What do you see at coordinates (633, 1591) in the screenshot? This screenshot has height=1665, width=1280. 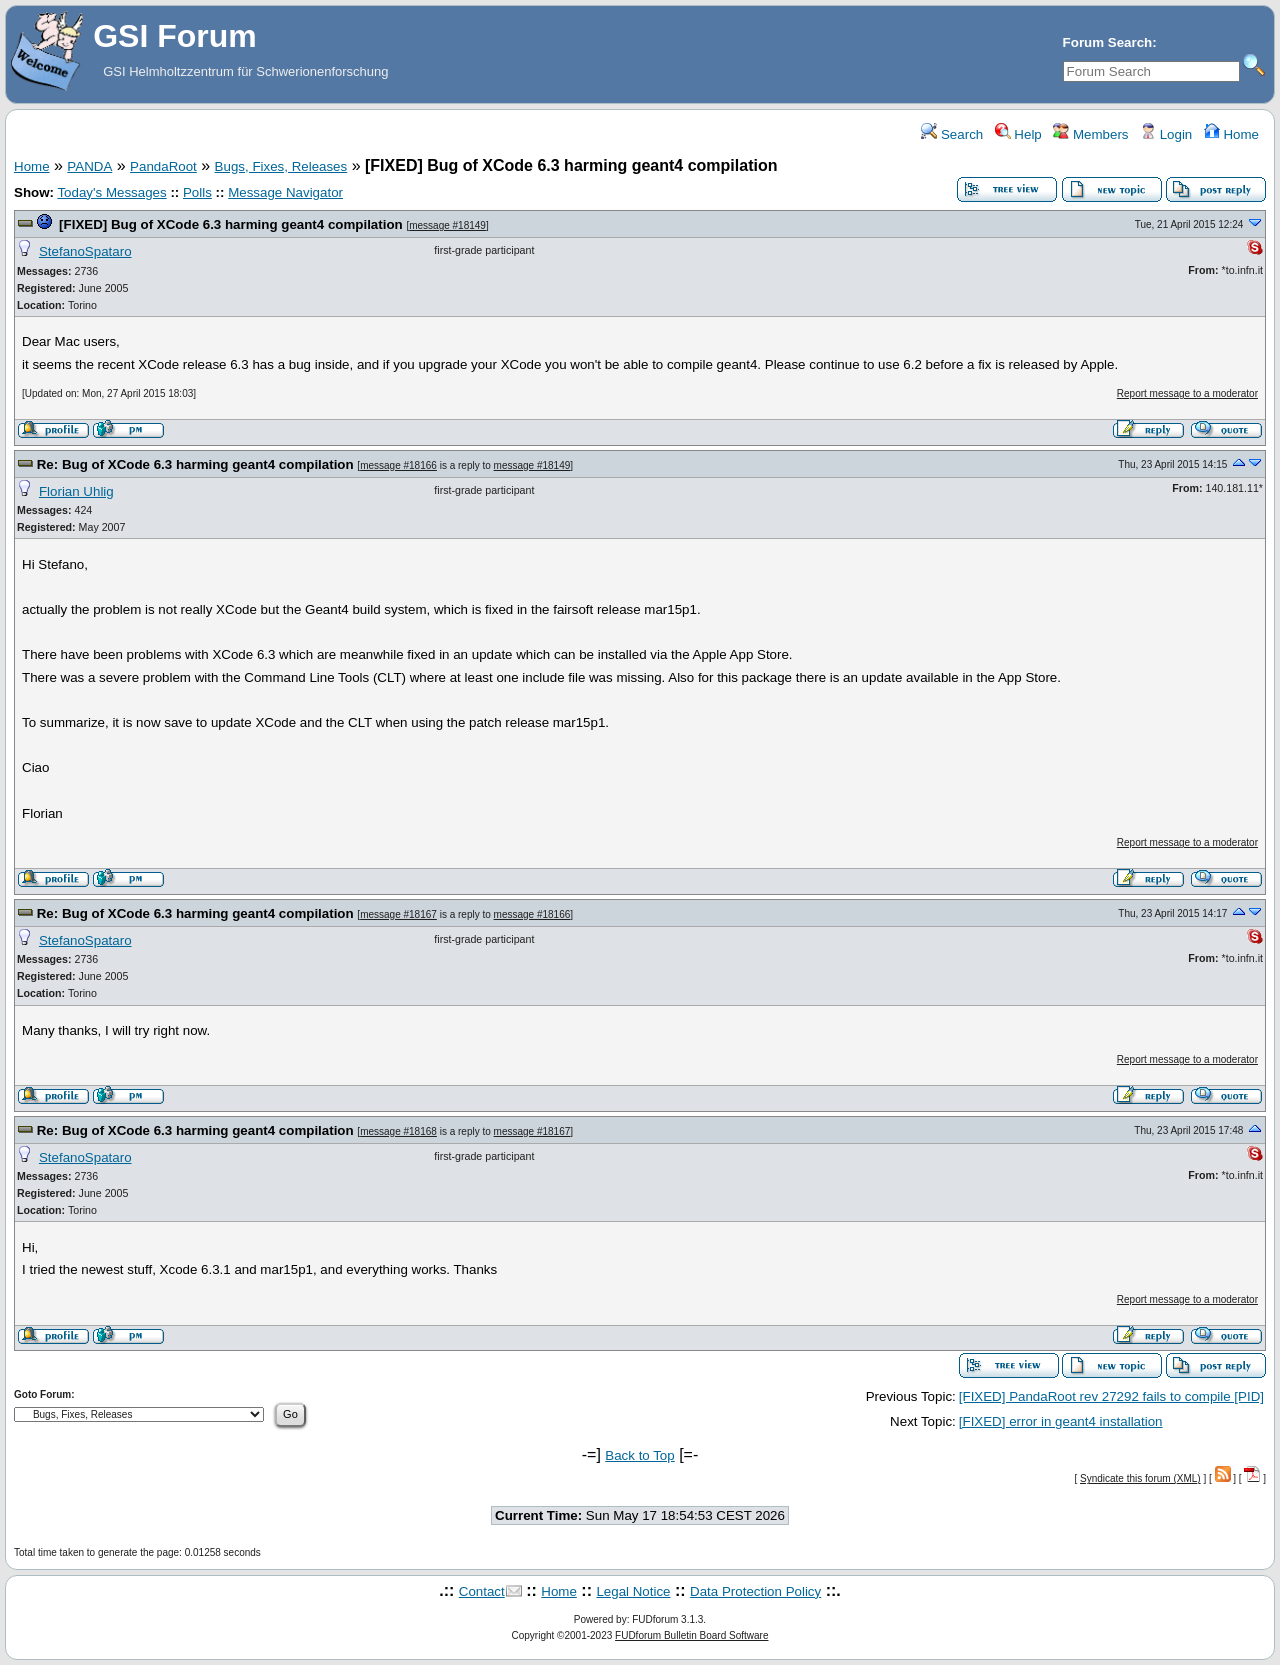 I see `Legal Notice` at bounding box center [633, 1591].